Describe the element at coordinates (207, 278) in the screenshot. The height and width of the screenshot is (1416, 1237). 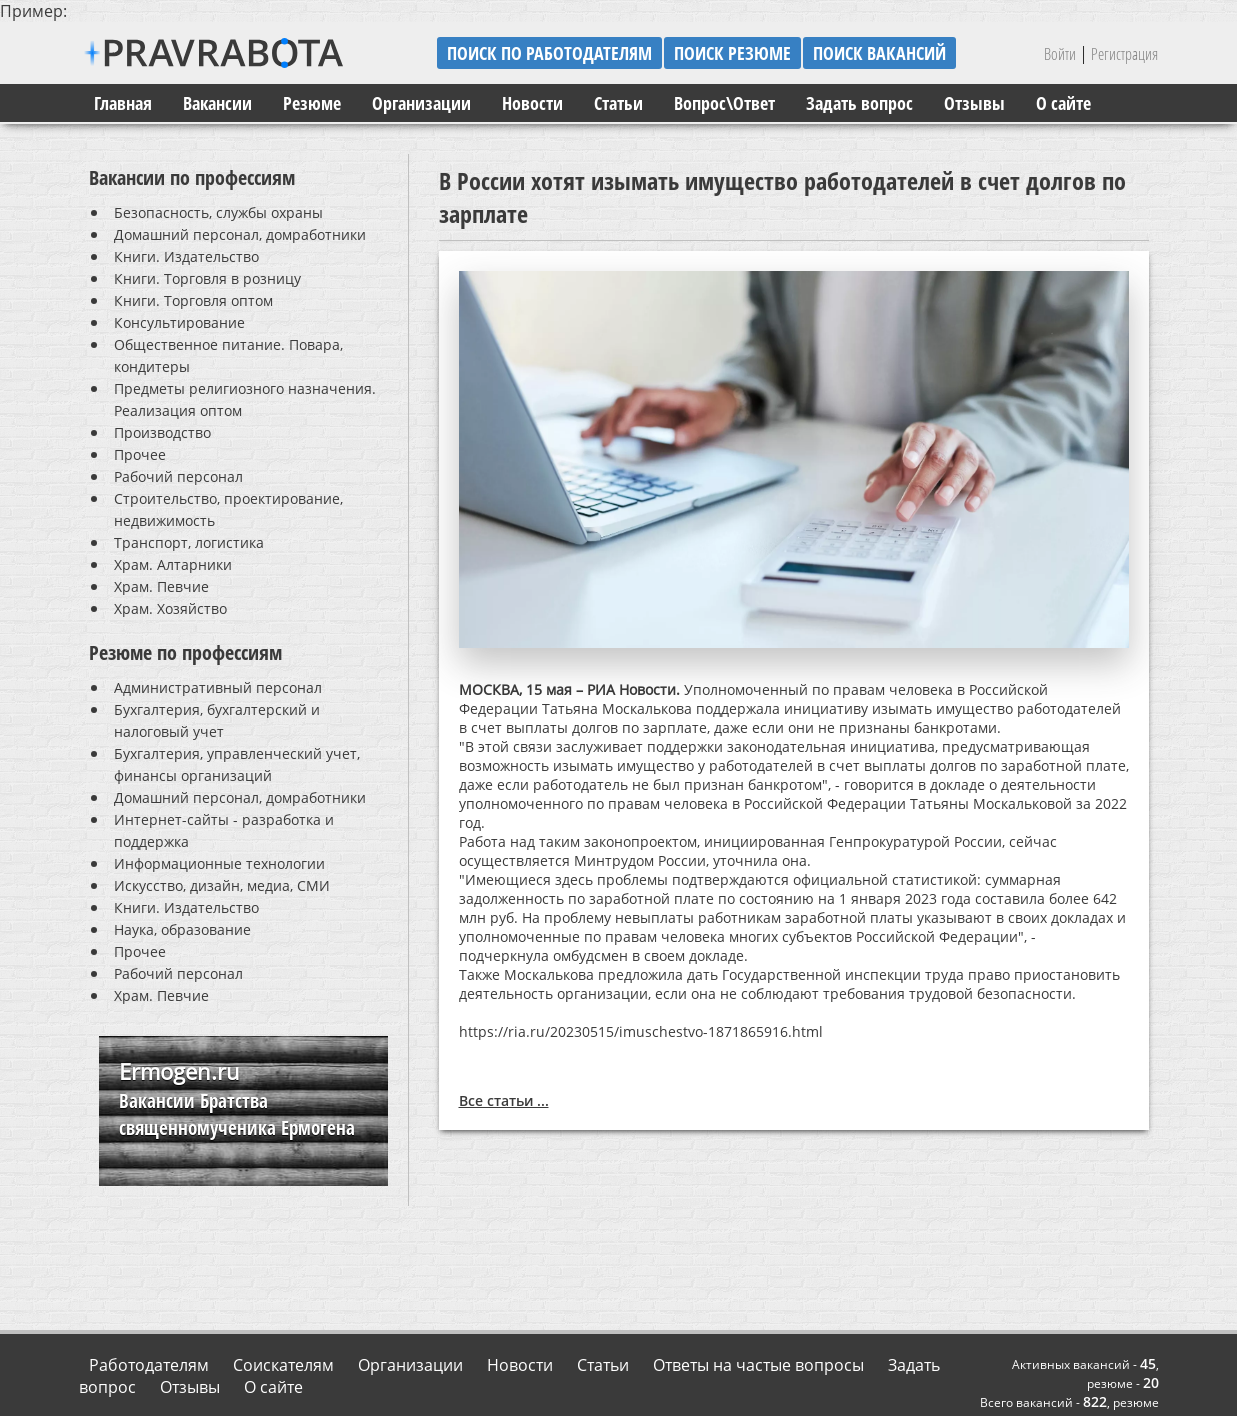
I see `Книги. Торговля в розницу` at that location.